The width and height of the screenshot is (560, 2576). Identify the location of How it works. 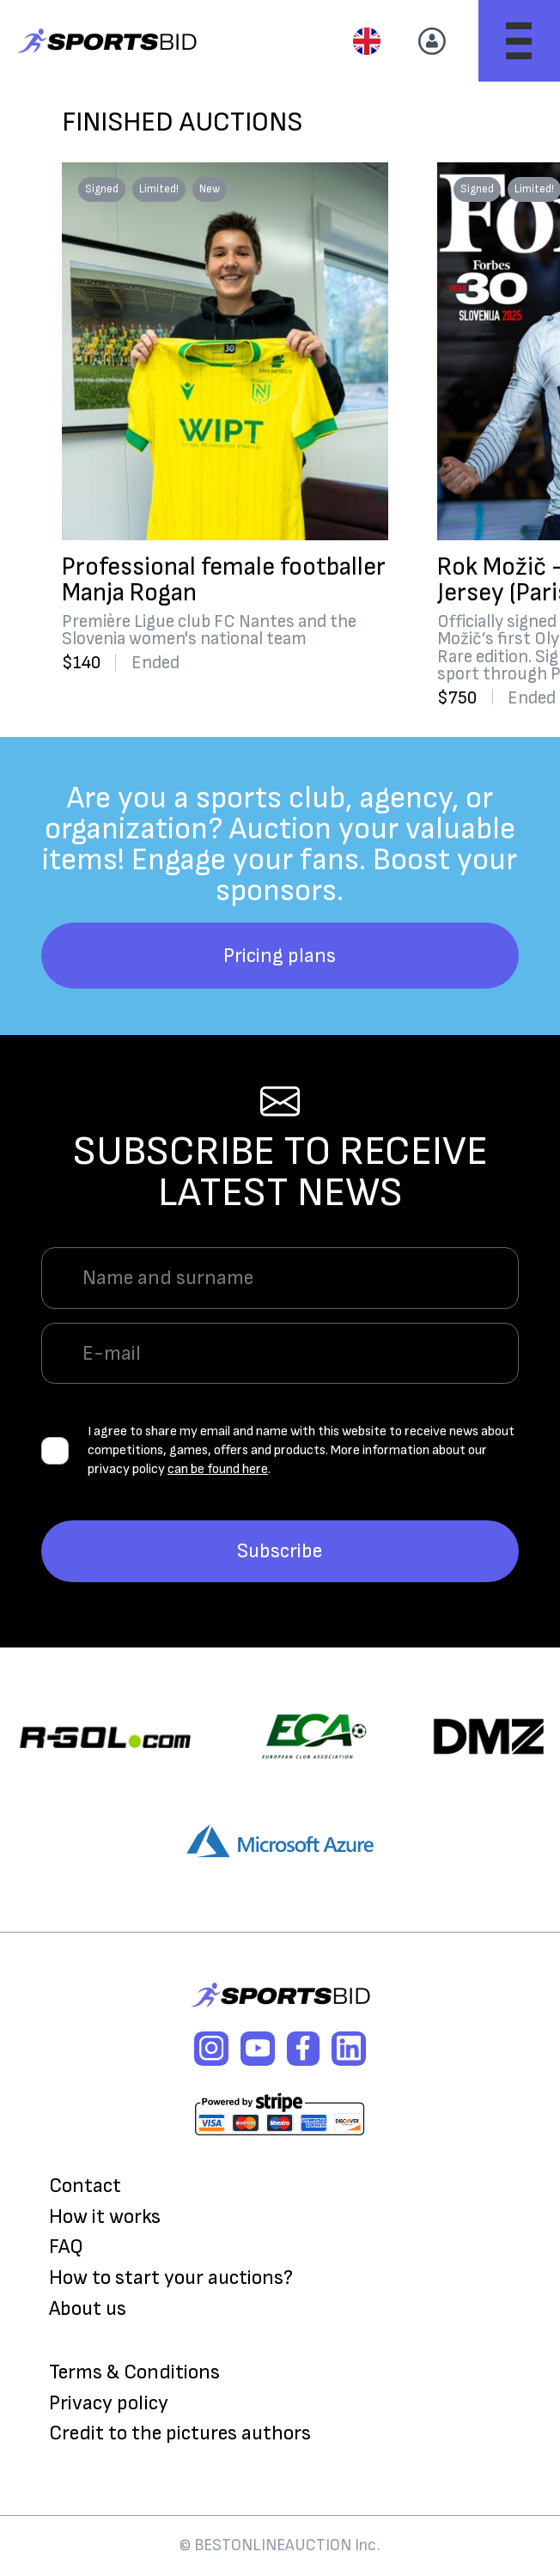
(105, 2217).